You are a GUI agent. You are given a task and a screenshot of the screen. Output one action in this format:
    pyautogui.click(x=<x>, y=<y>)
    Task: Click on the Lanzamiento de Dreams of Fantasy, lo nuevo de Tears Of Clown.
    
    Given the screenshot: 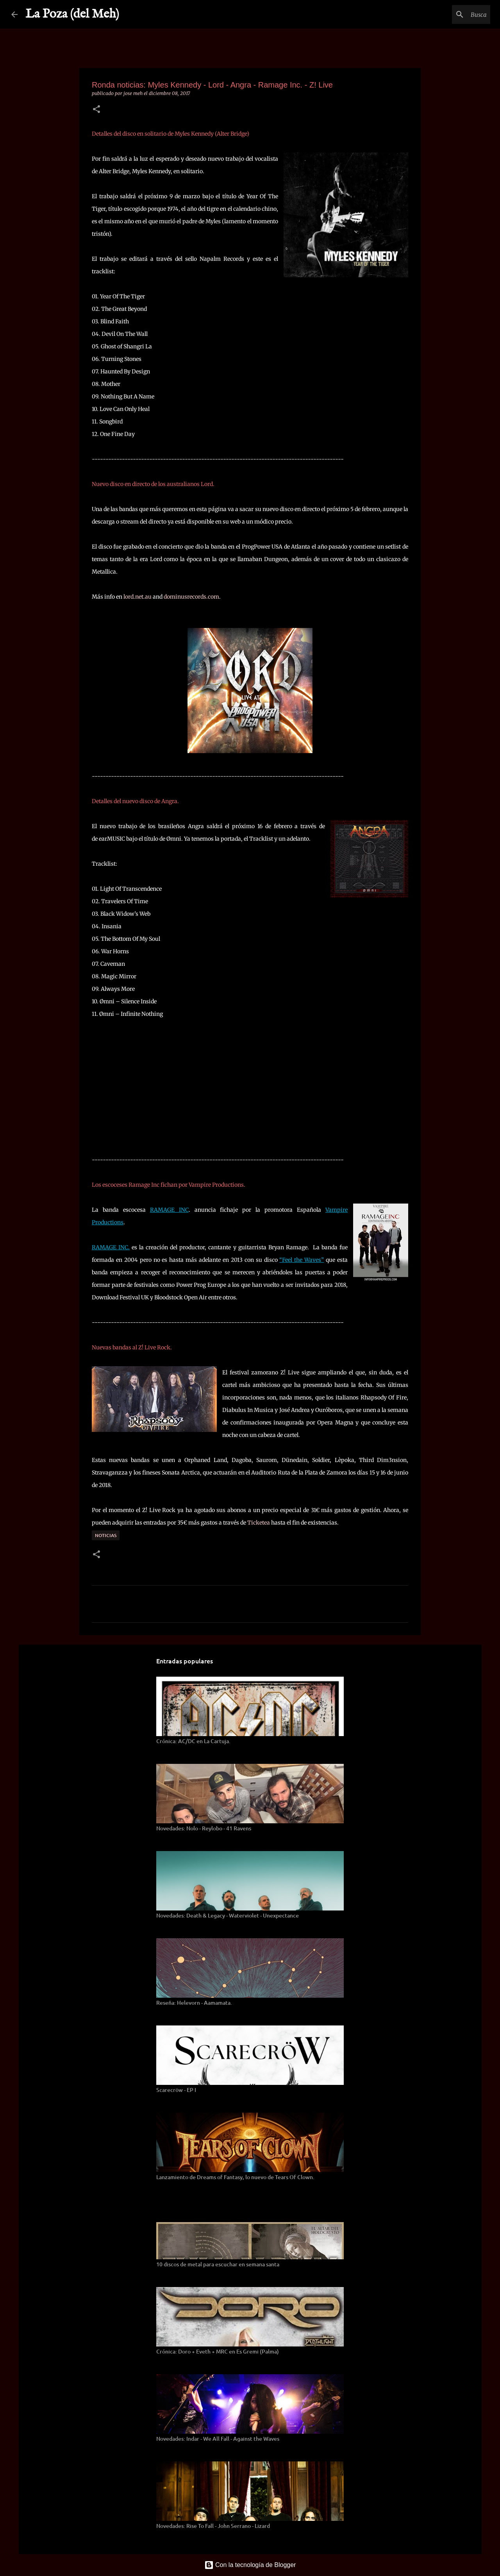 What is the action you would take?
    pyautogui.click(x=235, y=2177)
    